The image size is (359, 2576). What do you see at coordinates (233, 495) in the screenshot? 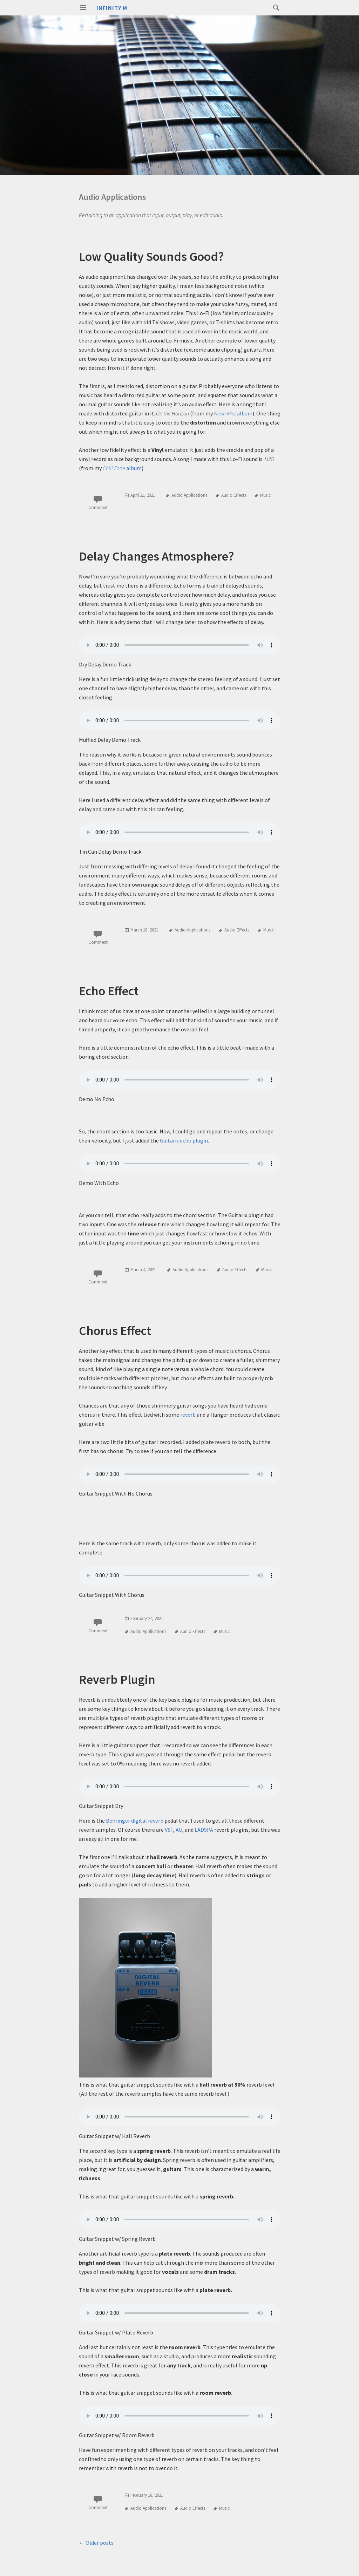
I see `Audio Effects` at bounding box center [233, 495].